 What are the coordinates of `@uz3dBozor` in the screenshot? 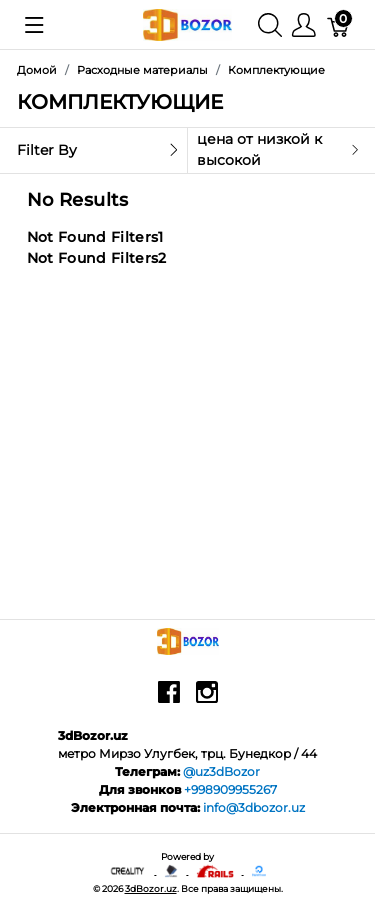 It's located at (221, 771).